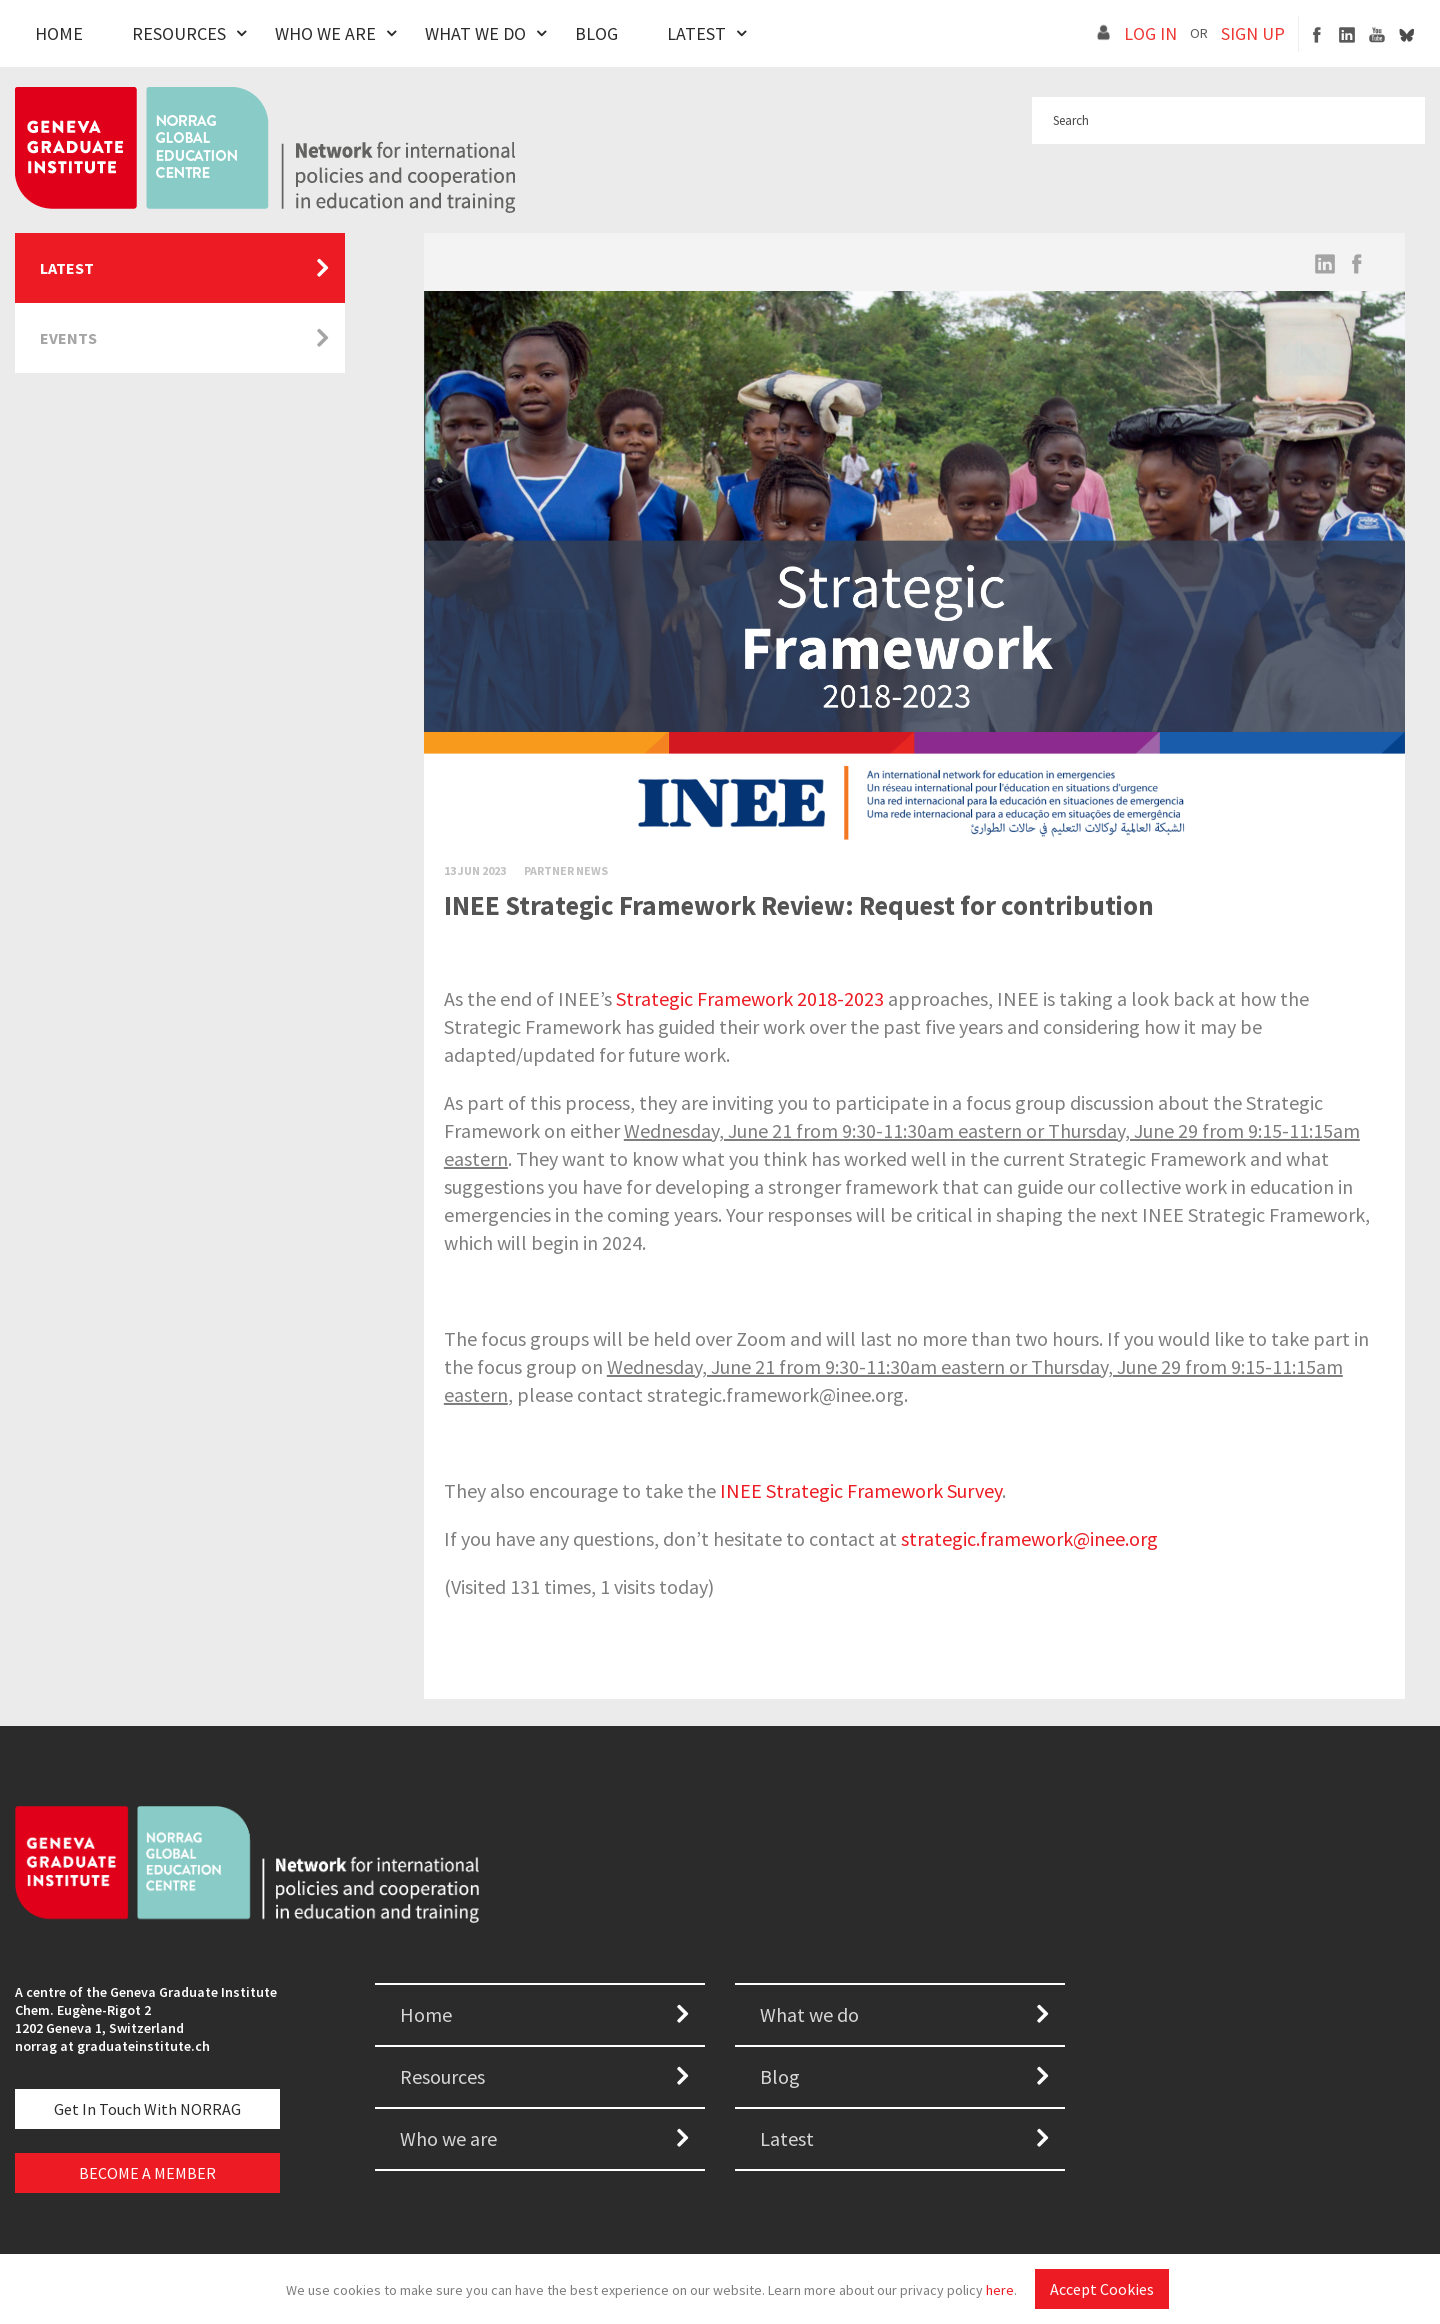 Image resolution: width=1440 pixels, height=2324 pixels. Describe the element at coordinates (179, 33) in the screenshot. I see `Resources` at that location.